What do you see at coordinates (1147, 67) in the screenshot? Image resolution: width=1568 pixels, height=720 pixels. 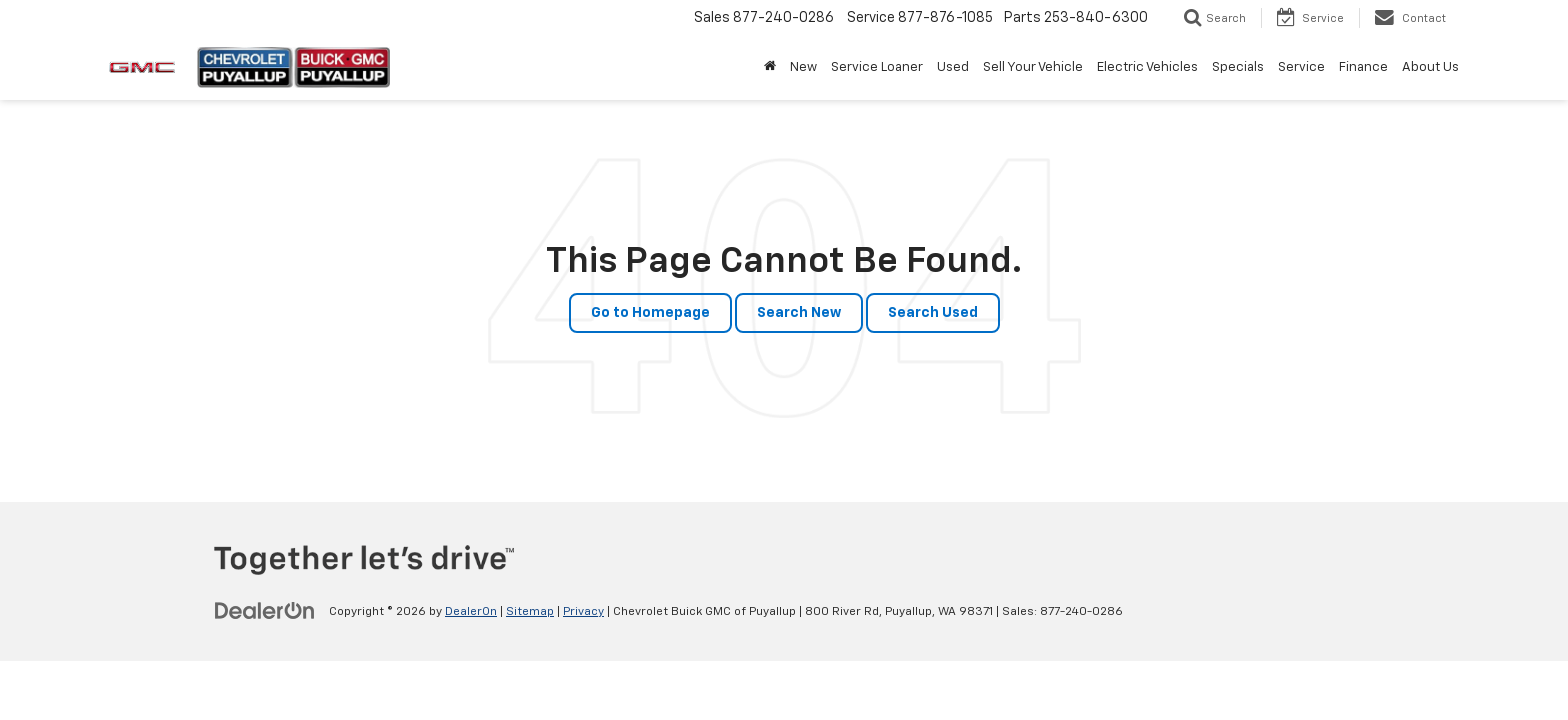 I see `Electric Vehicles [button]` at bounding box center [1147, 67].